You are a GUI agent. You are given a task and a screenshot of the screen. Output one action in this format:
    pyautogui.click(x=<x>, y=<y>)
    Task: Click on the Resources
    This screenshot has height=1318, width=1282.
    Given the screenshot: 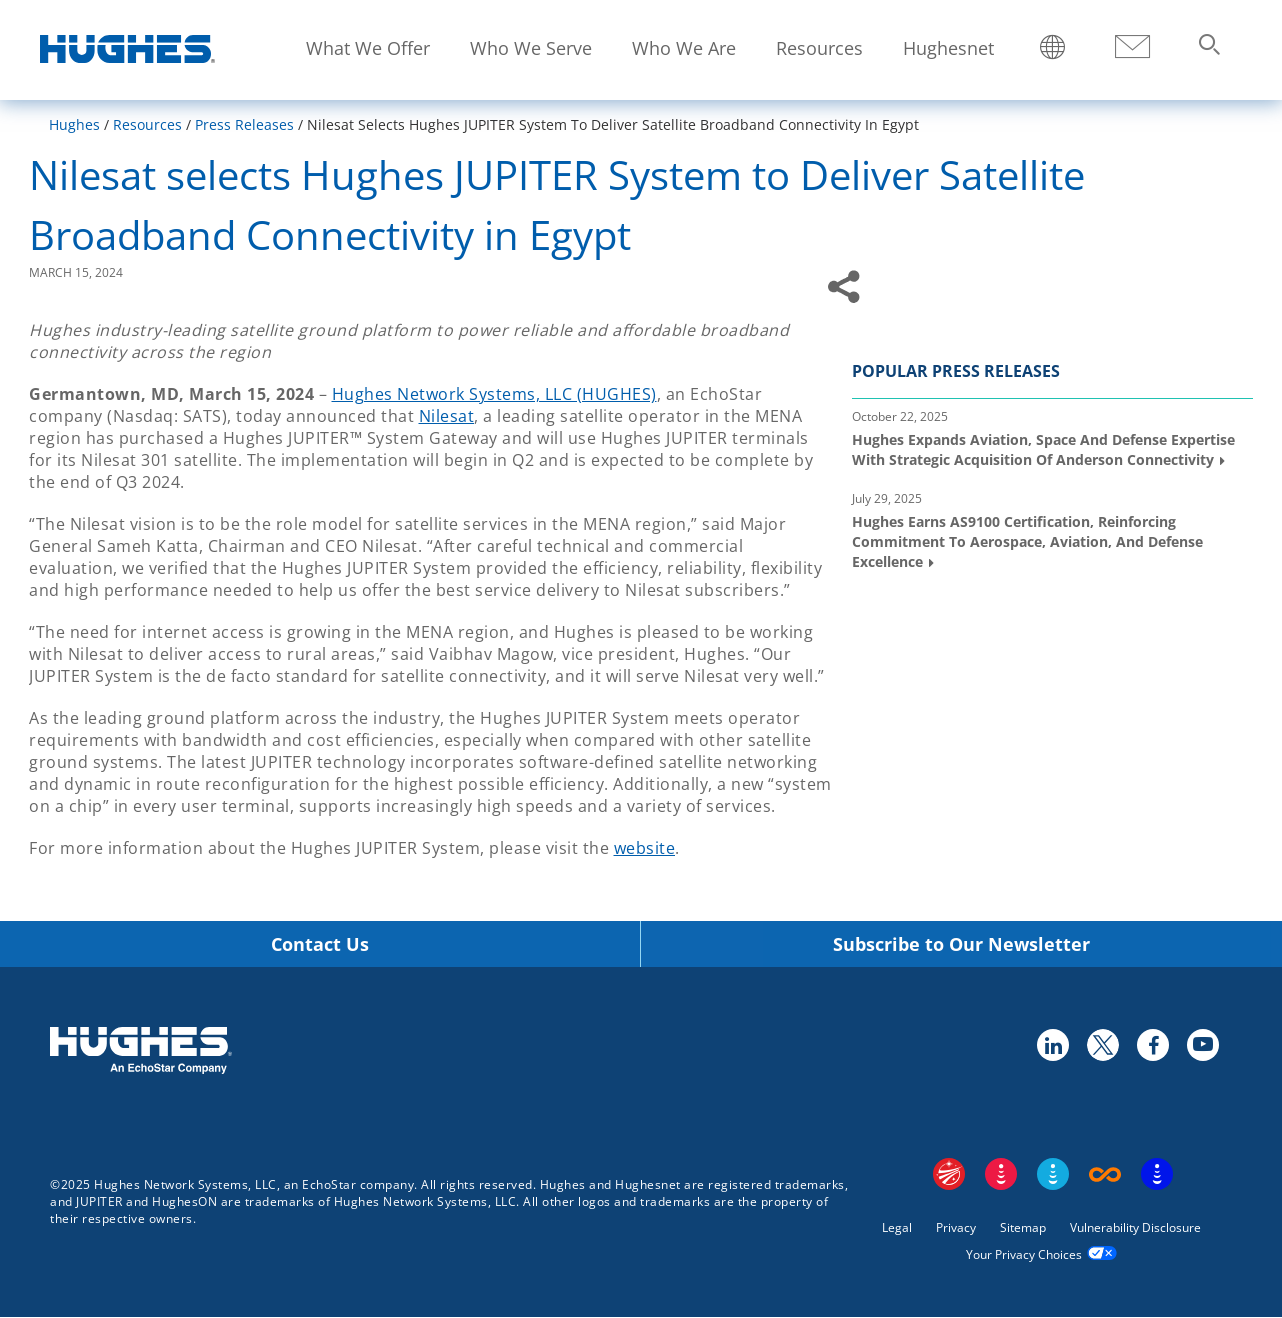 What is the action you would take?
    pyautogui.click(x=819, y=48)
    